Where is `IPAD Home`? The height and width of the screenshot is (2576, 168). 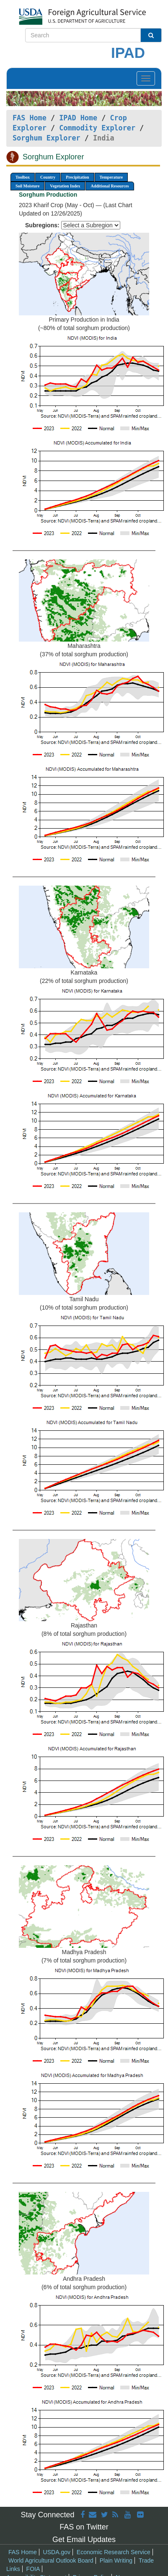
IPAD Home is located at coordinates (78, 118).